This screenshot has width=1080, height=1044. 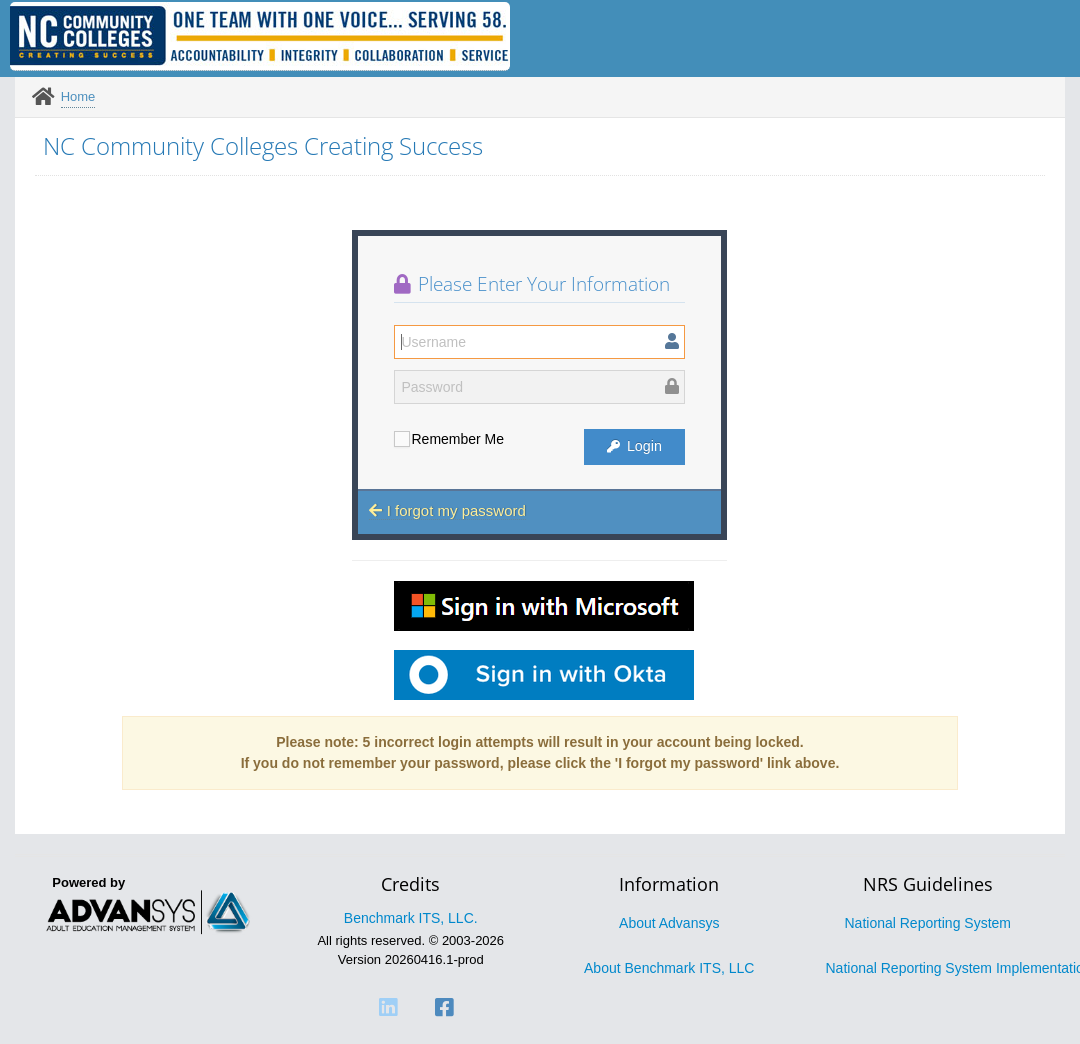 What do you see at coordinates (78, 96) in the screenshot?
I see `Home` at bounding box center [78, 96].